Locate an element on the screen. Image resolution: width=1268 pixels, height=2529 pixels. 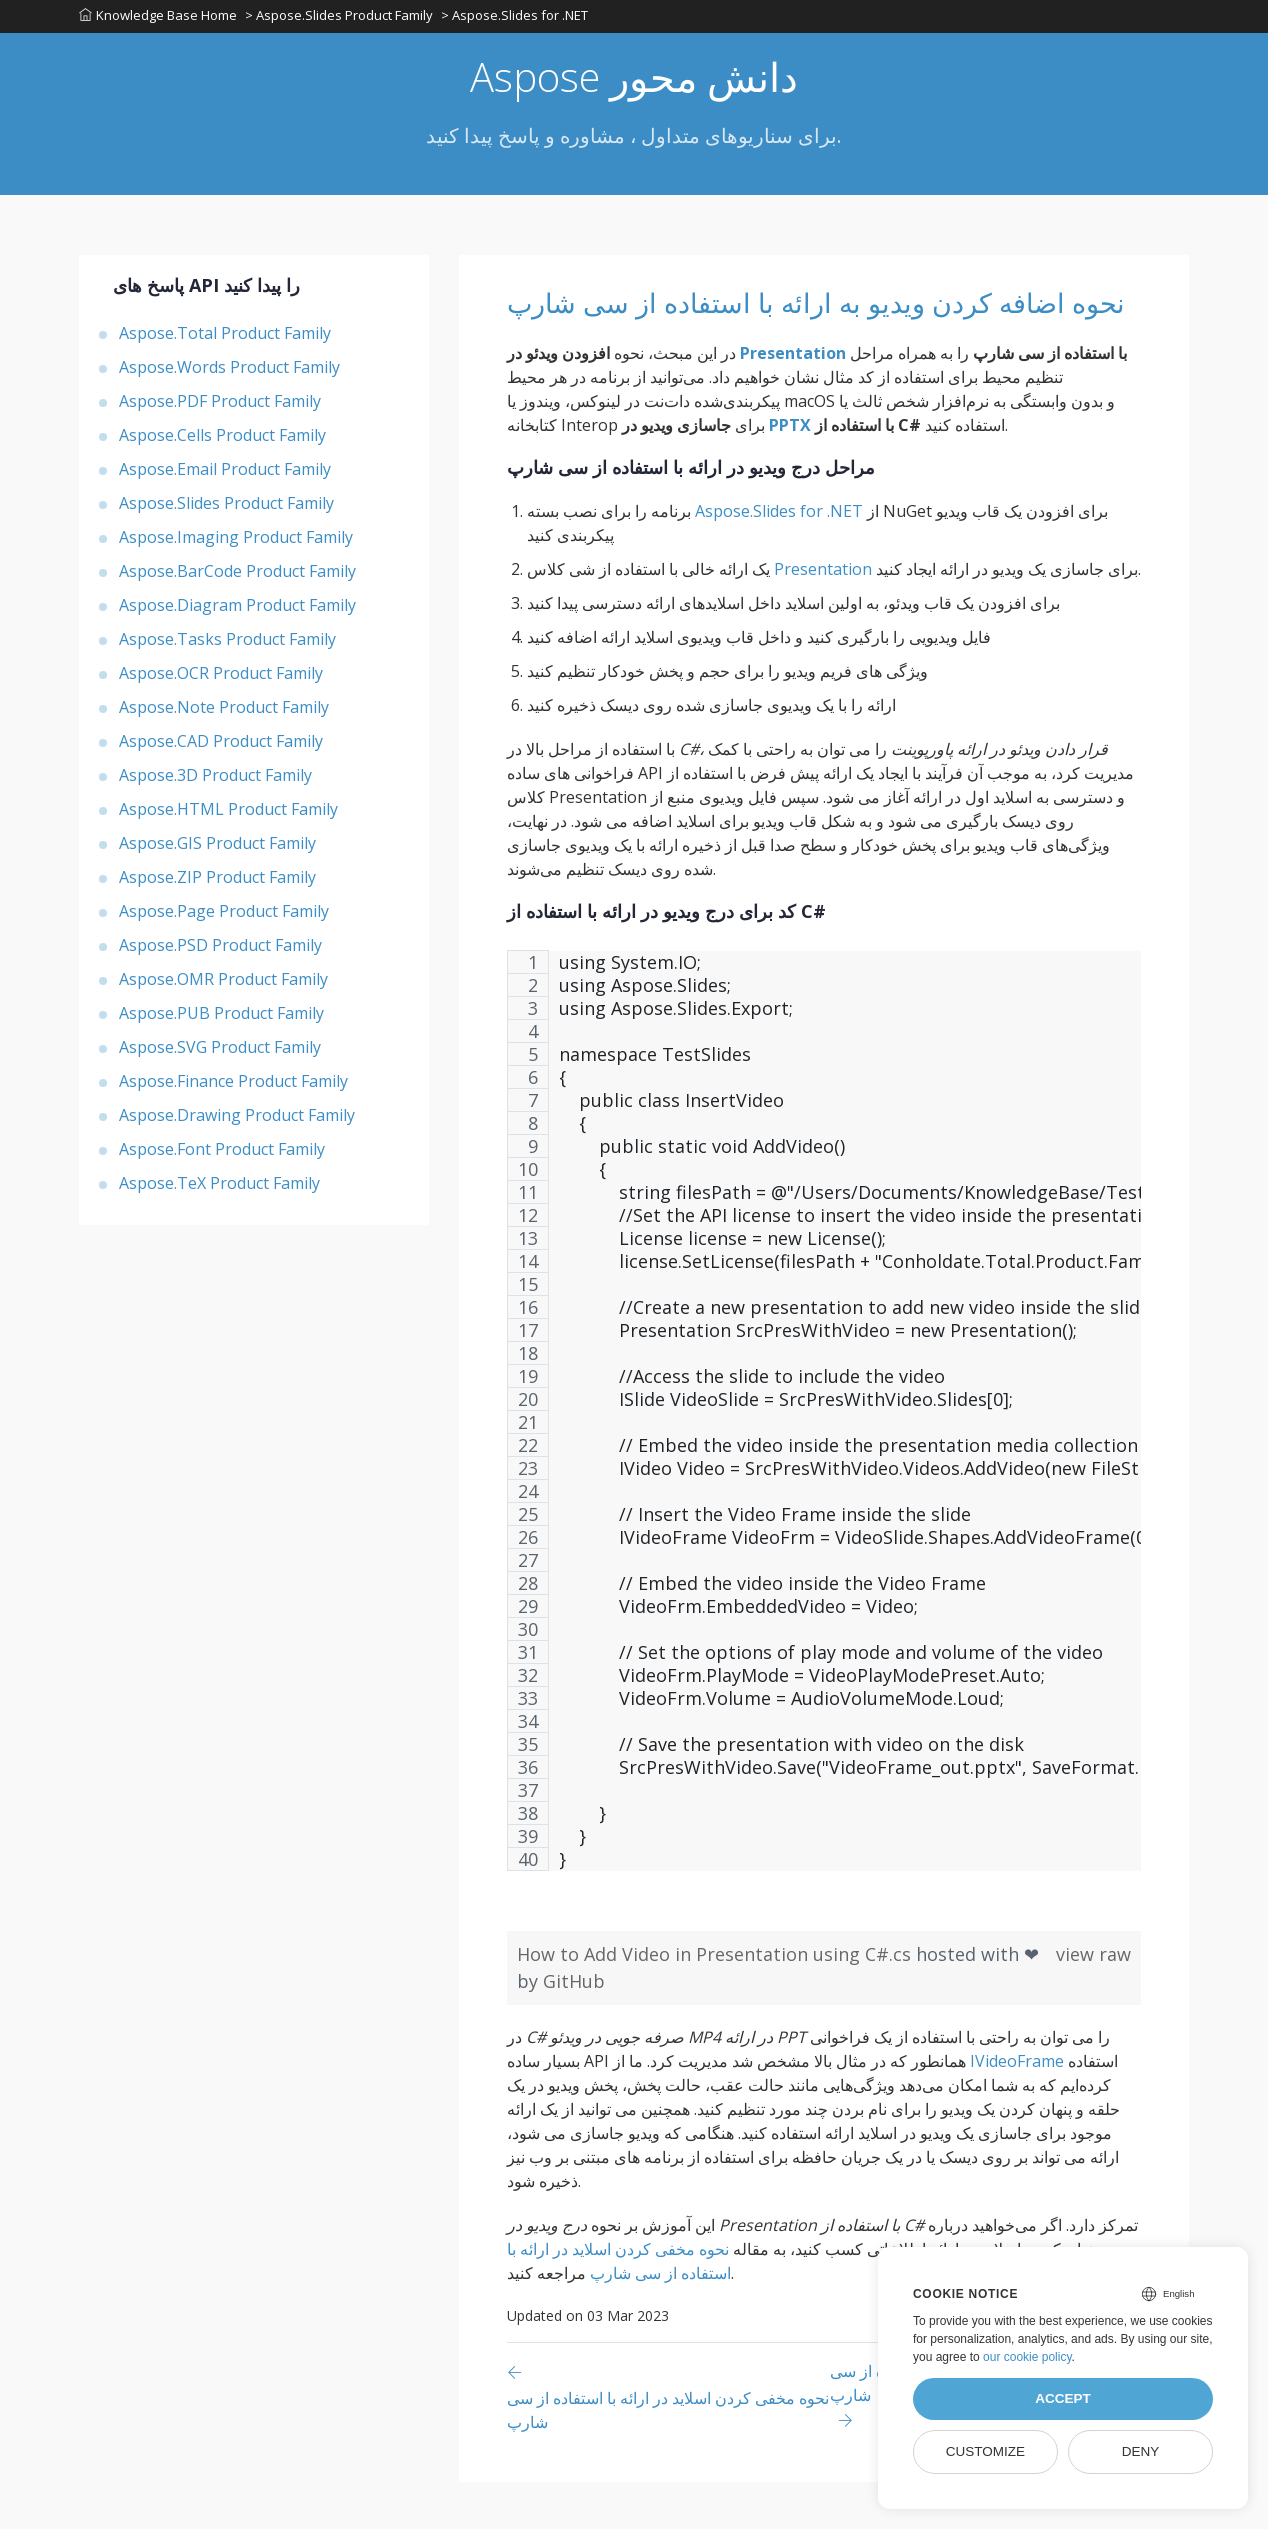
Aspose.Words Product Family is located at coordinates (229, 373).